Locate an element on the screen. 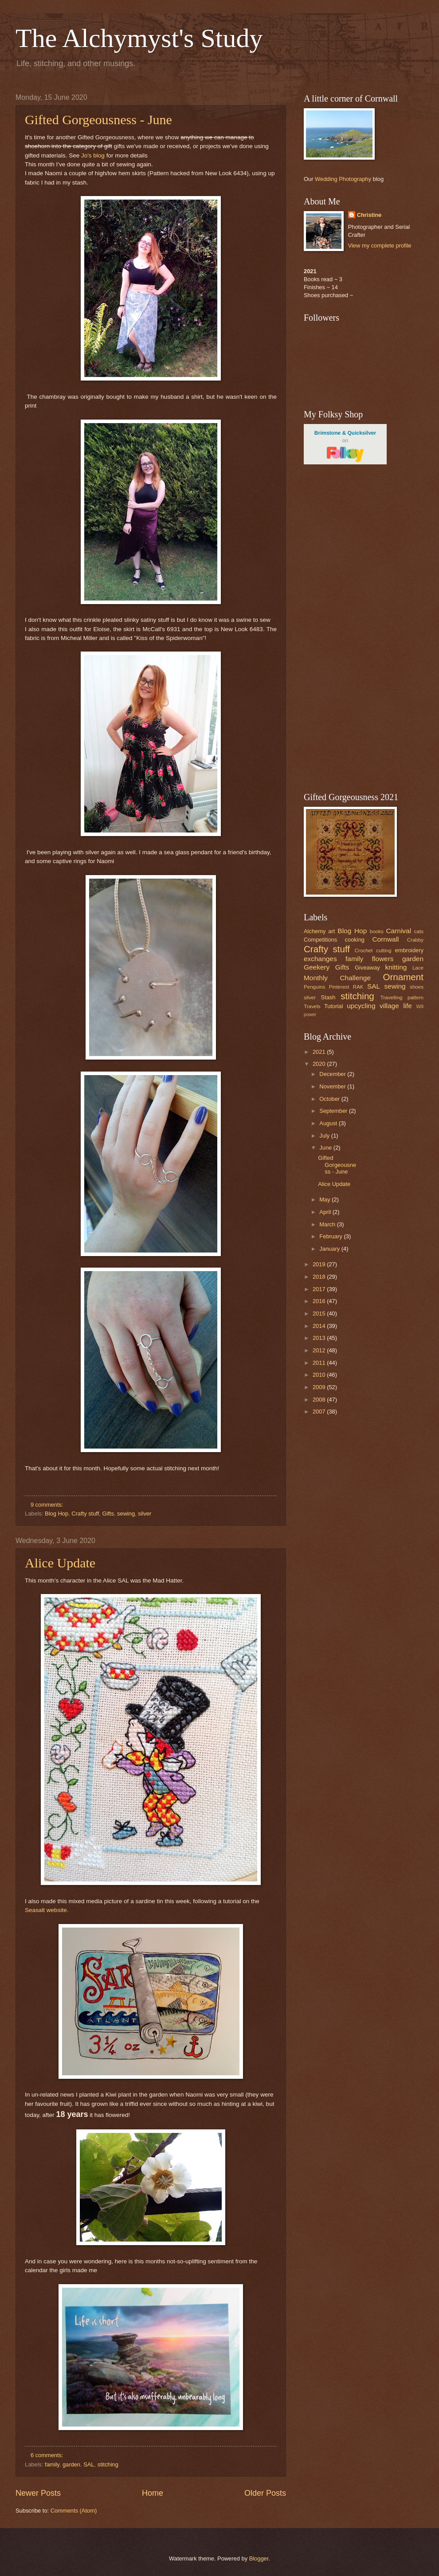 This screenshot has height=2576, width=439. Gifts is located at coordinates (108, 1513).